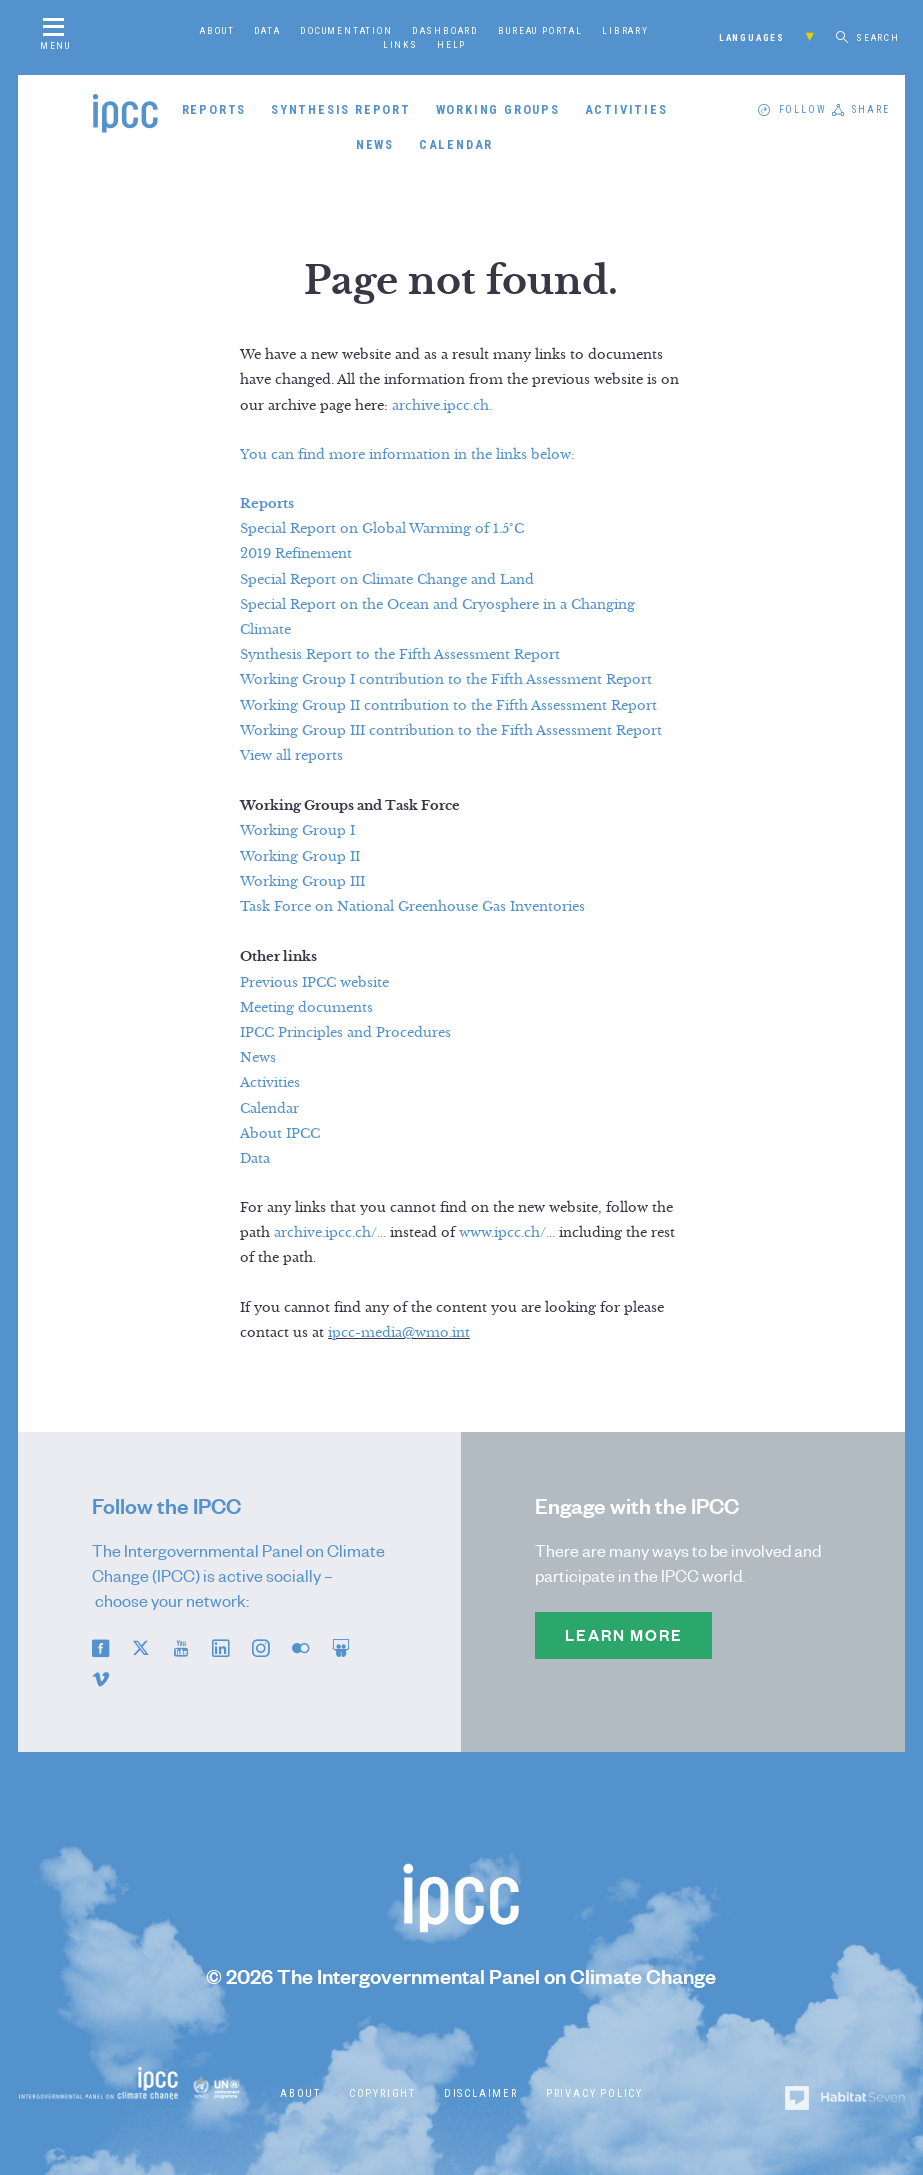 The width and height of the screenshot is (923, 2175). Describe the element at coordinates (375, 144) in the screenshot. I see `News` at that location.